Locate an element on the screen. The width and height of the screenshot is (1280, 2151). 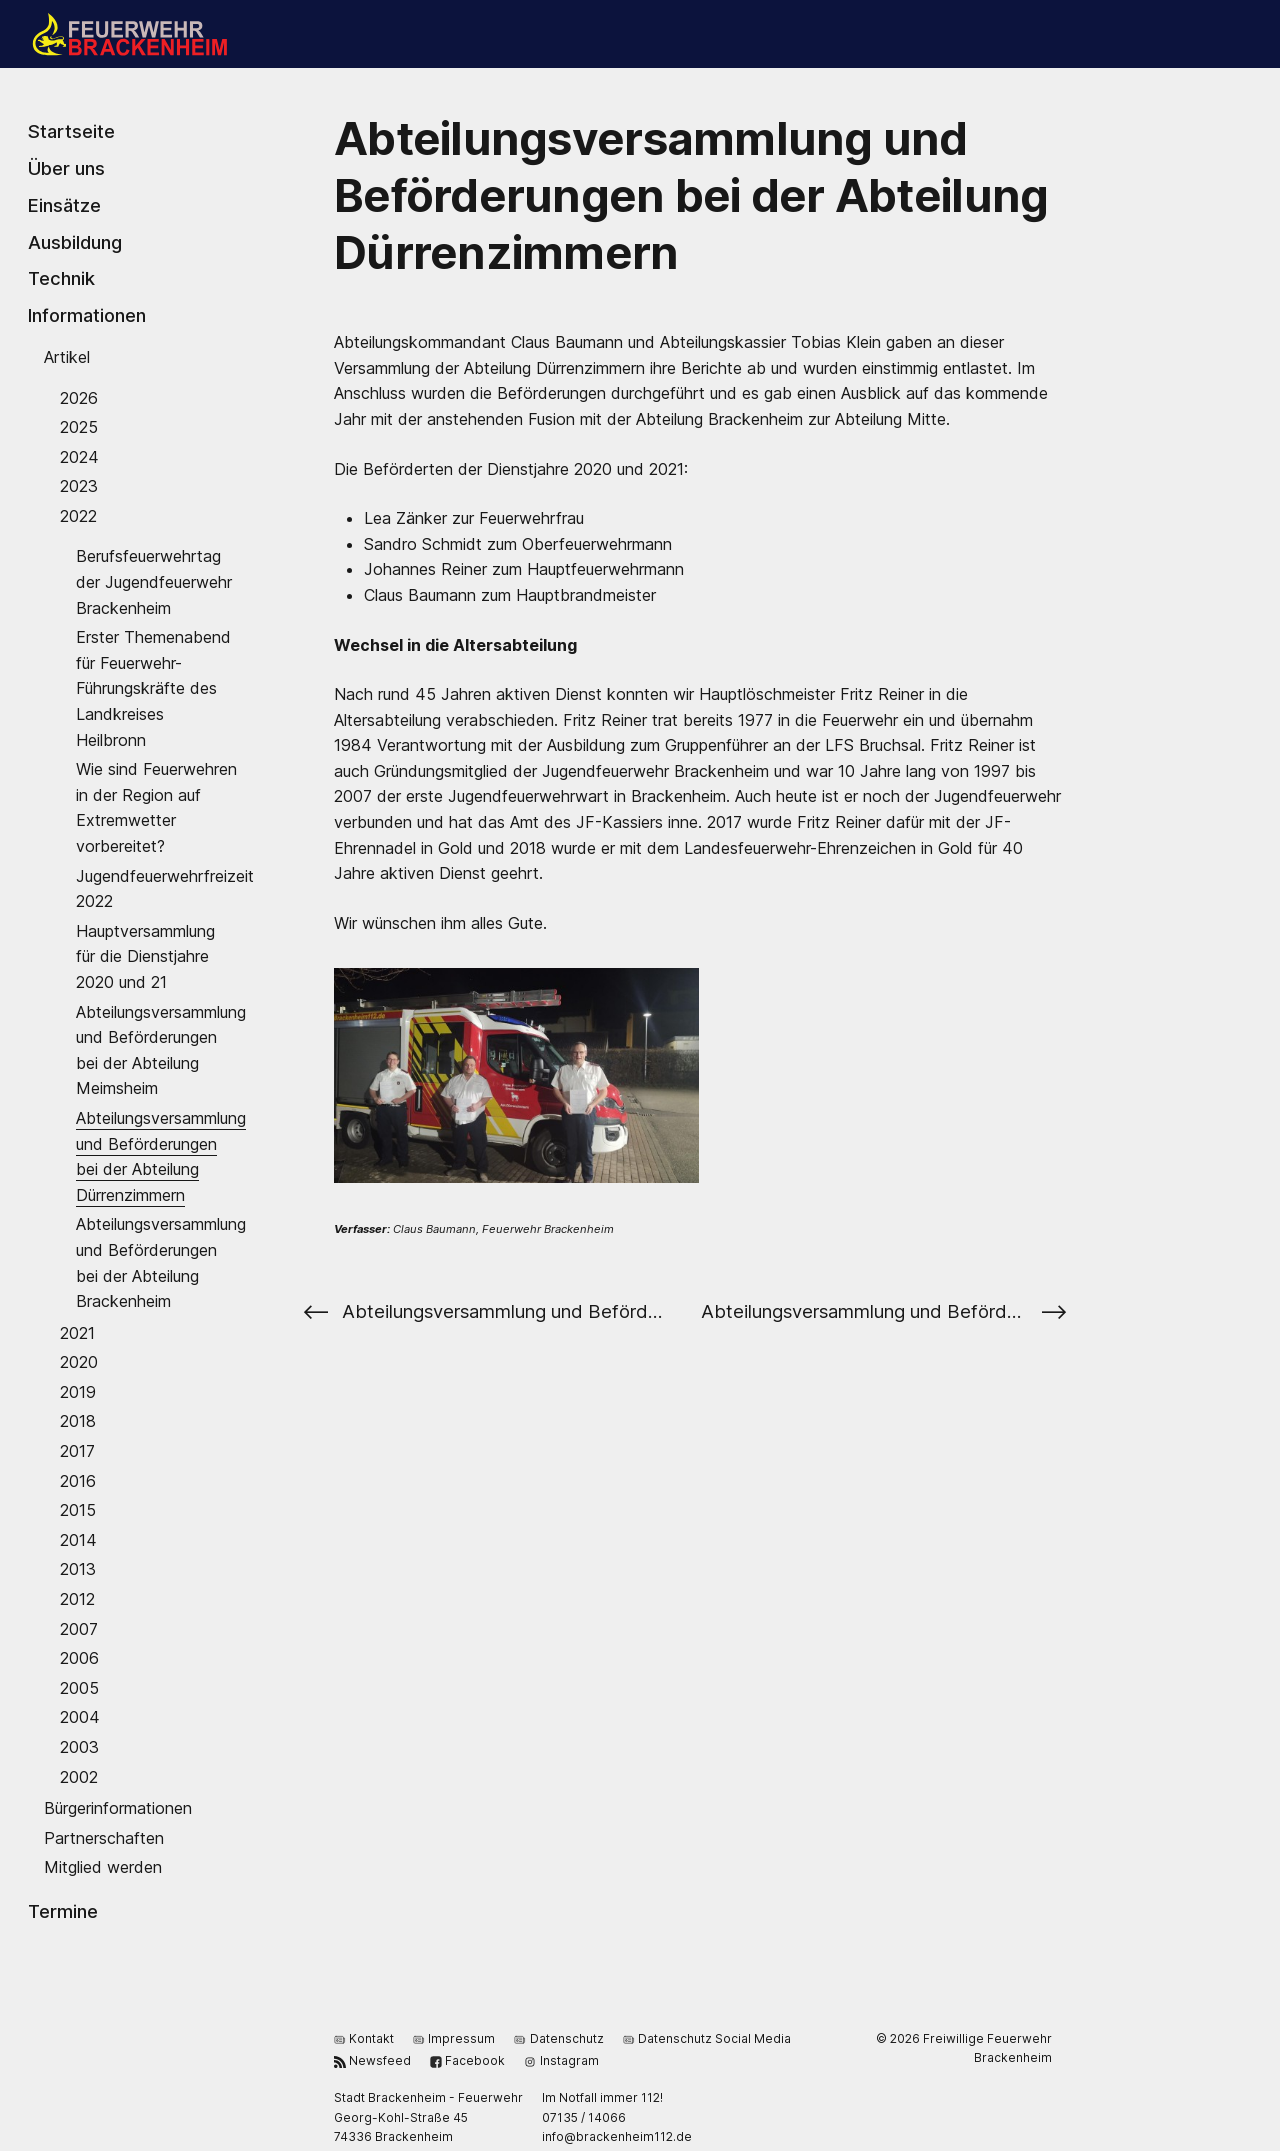
2012 is located at coordinates (77, 1599).